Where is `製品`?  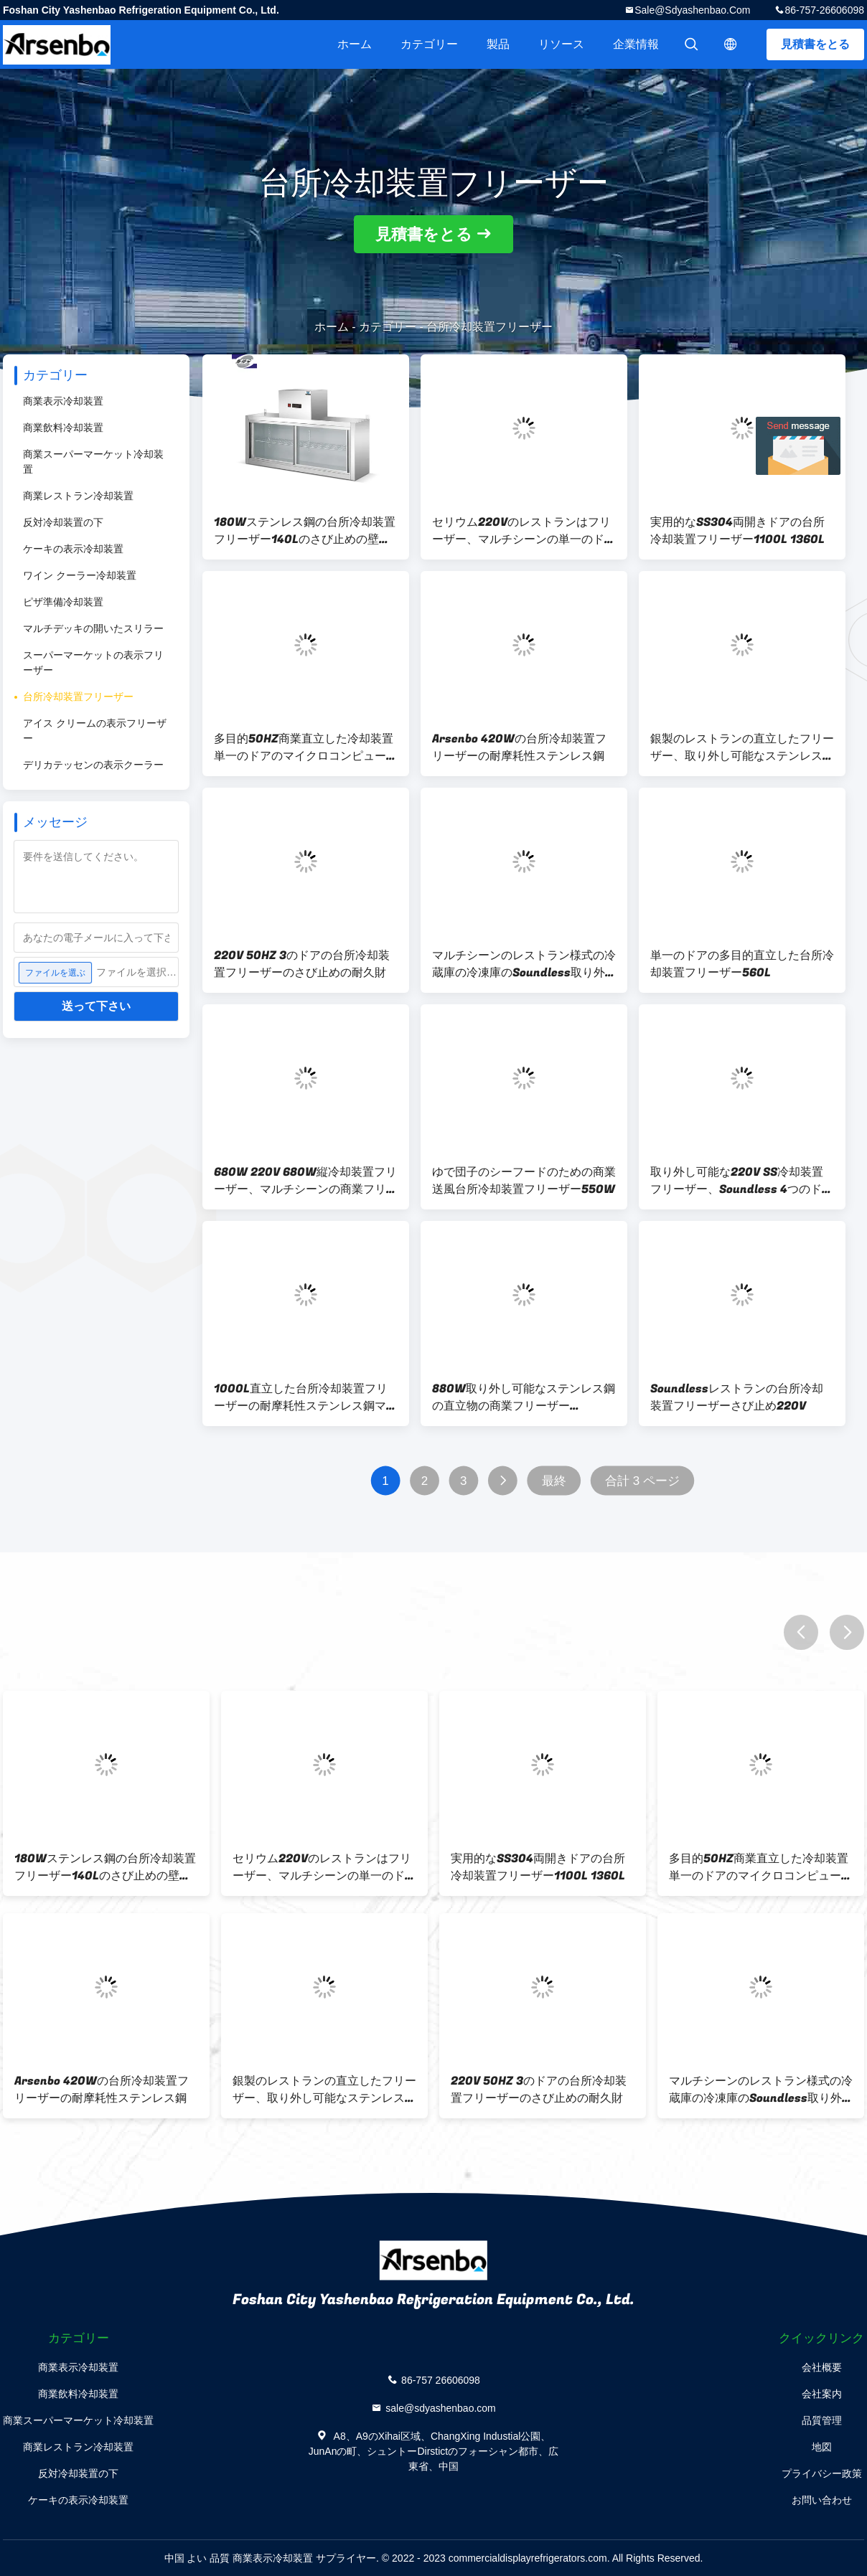 製品 is located at coordinates (498, 44).